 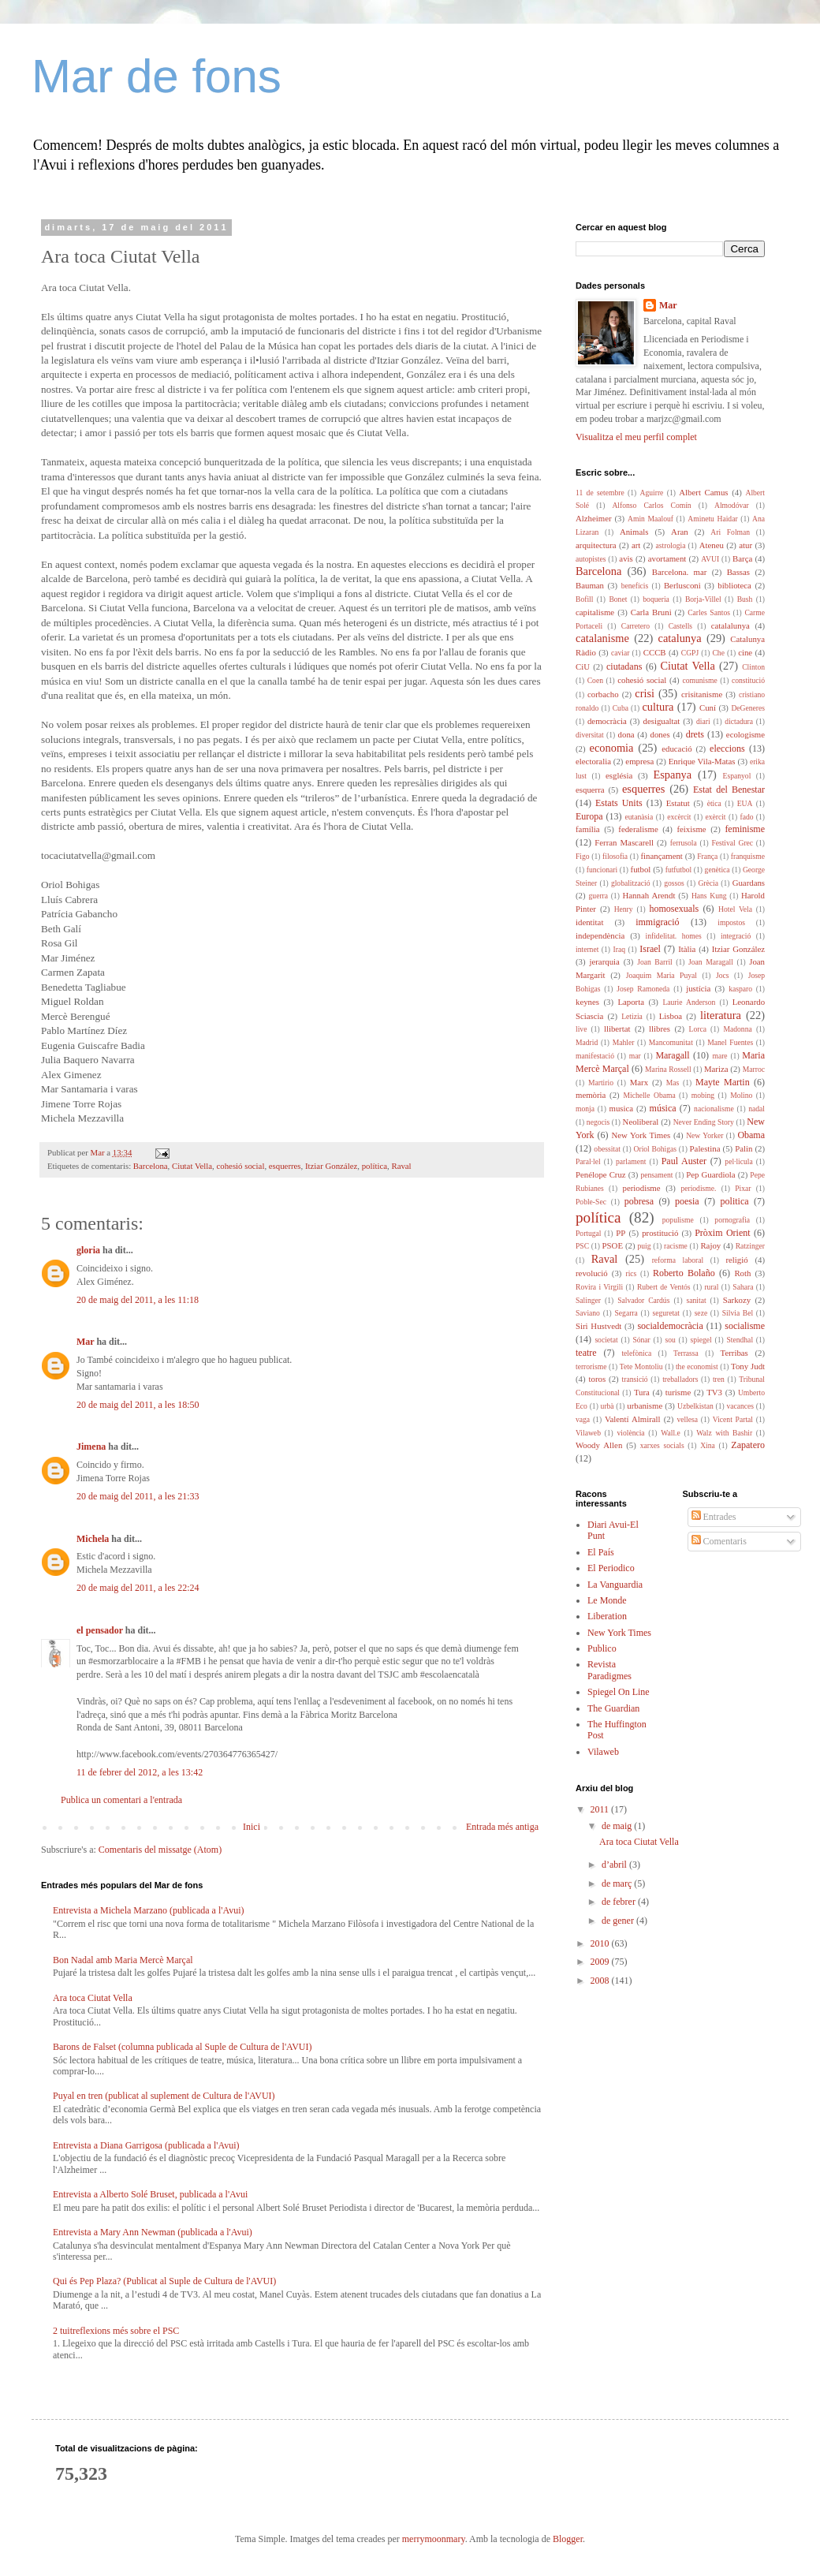 I want to click on spiegel, so click(x=701, y=1339).